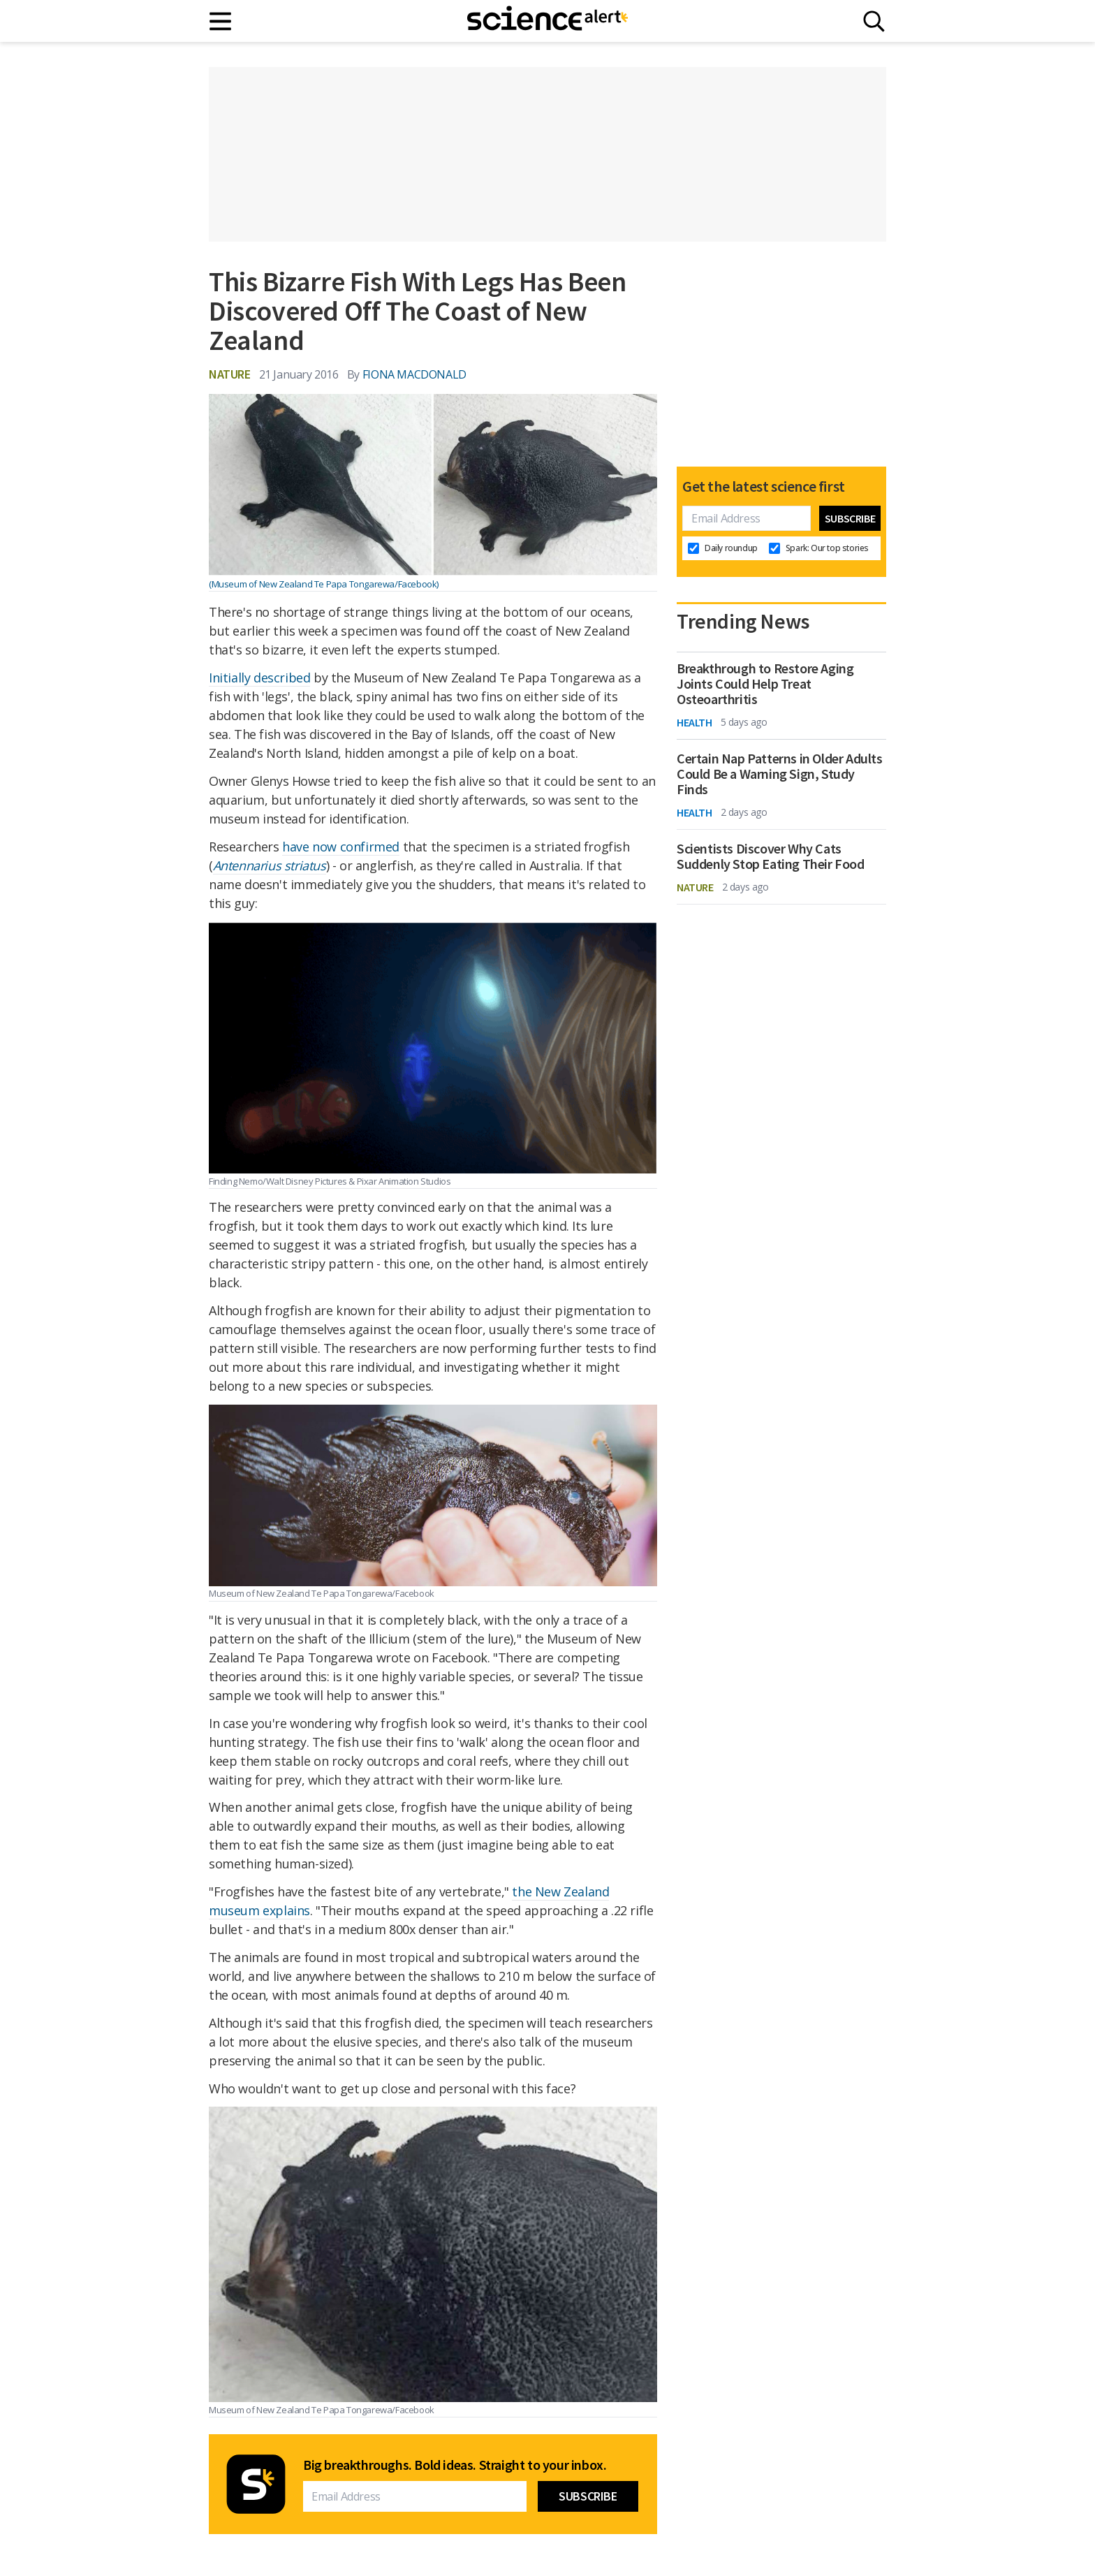  Describe the element at coordinates (221, 21) in the screenshot. I see `[Main menu]` at that location.